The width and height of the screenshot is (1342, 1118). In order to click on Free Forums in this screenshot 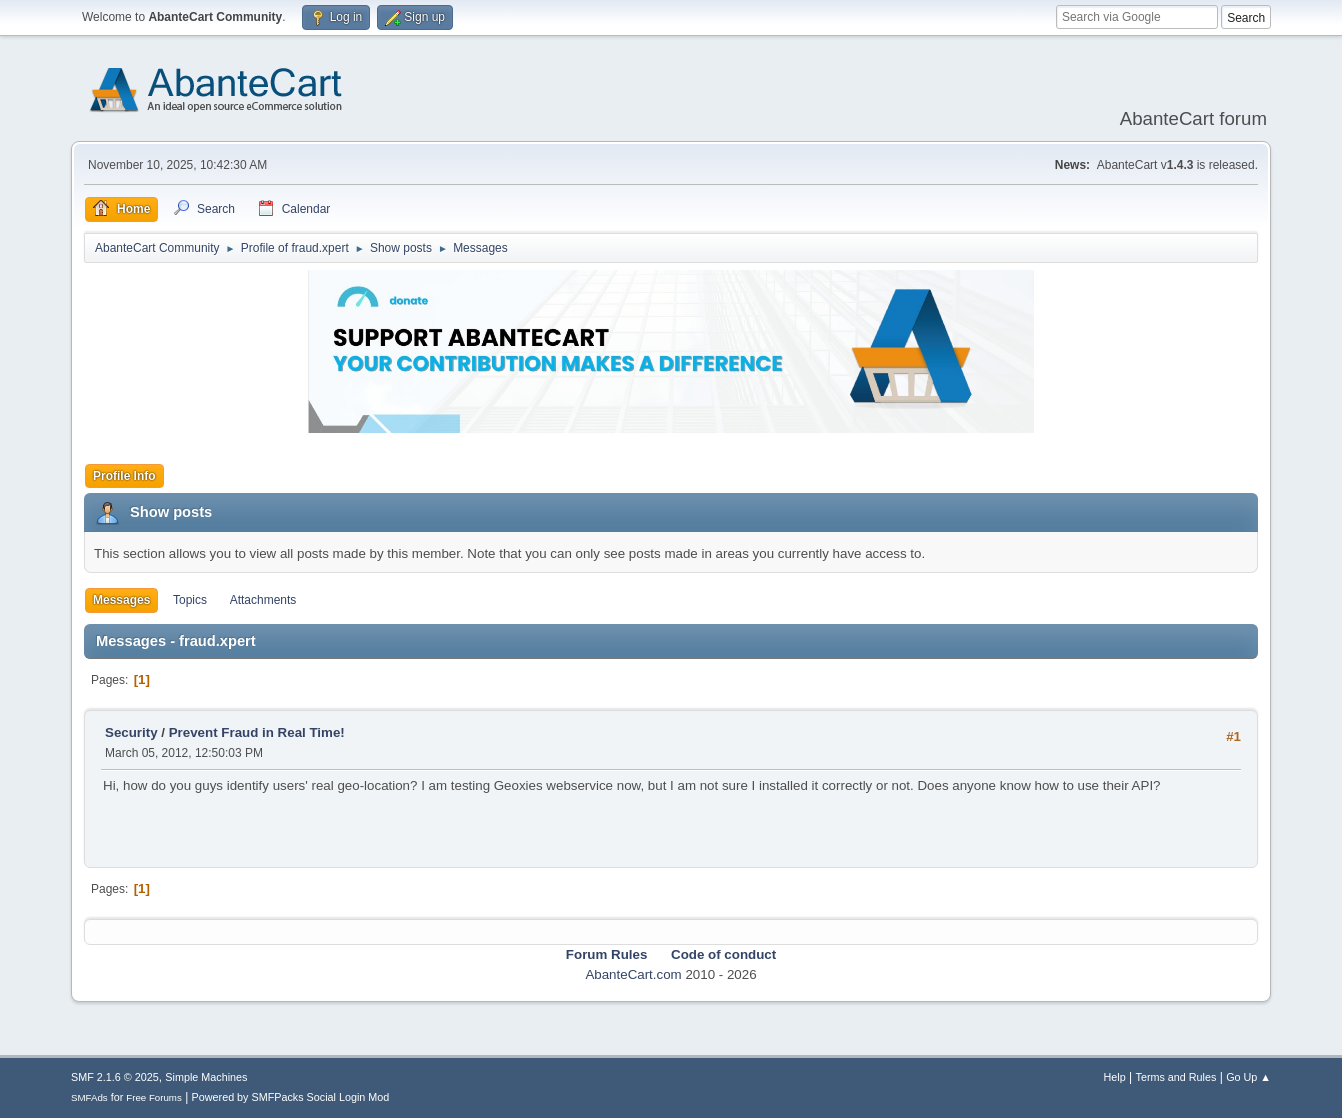, I will do `click(154, 1097)`.